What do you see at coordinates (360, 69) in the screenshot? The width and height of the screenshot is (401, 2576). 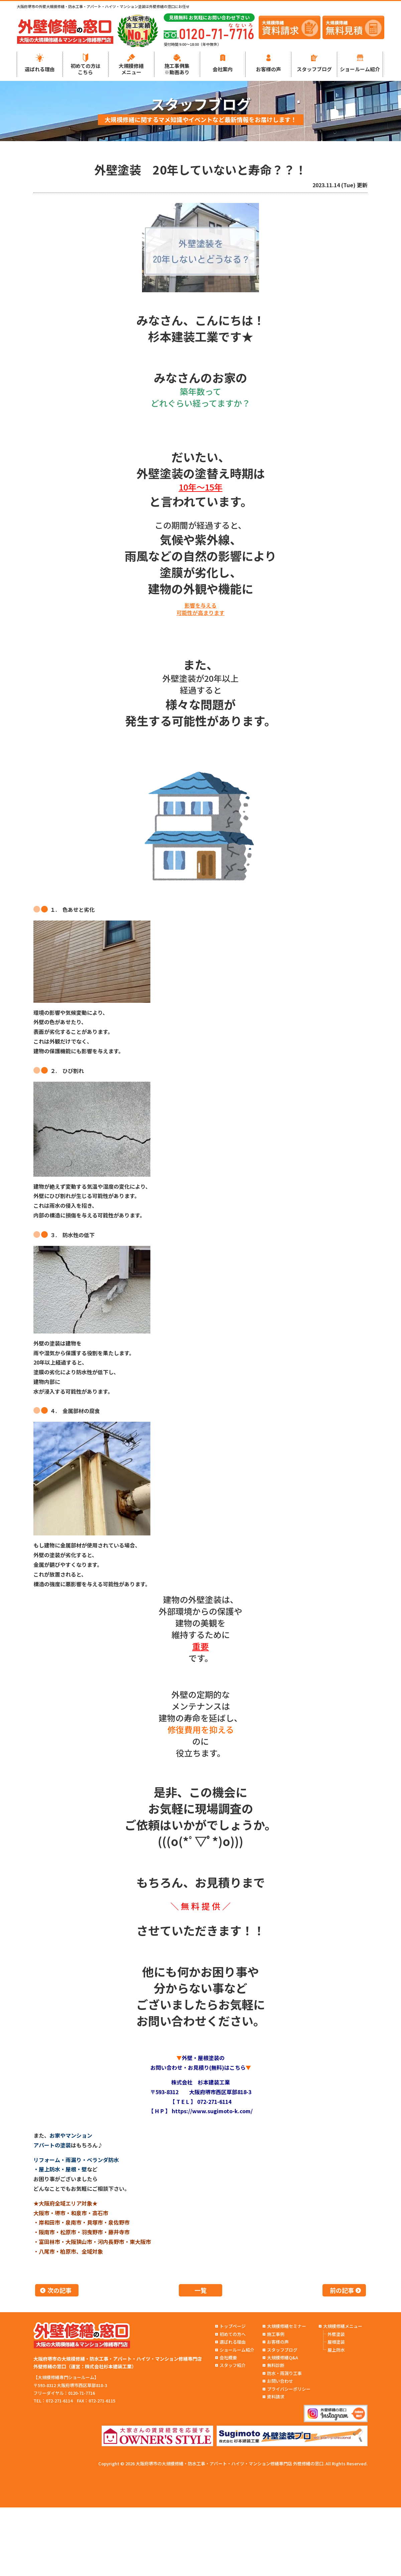 I see `ショールーム紹介` at bounding box center [360, 69].